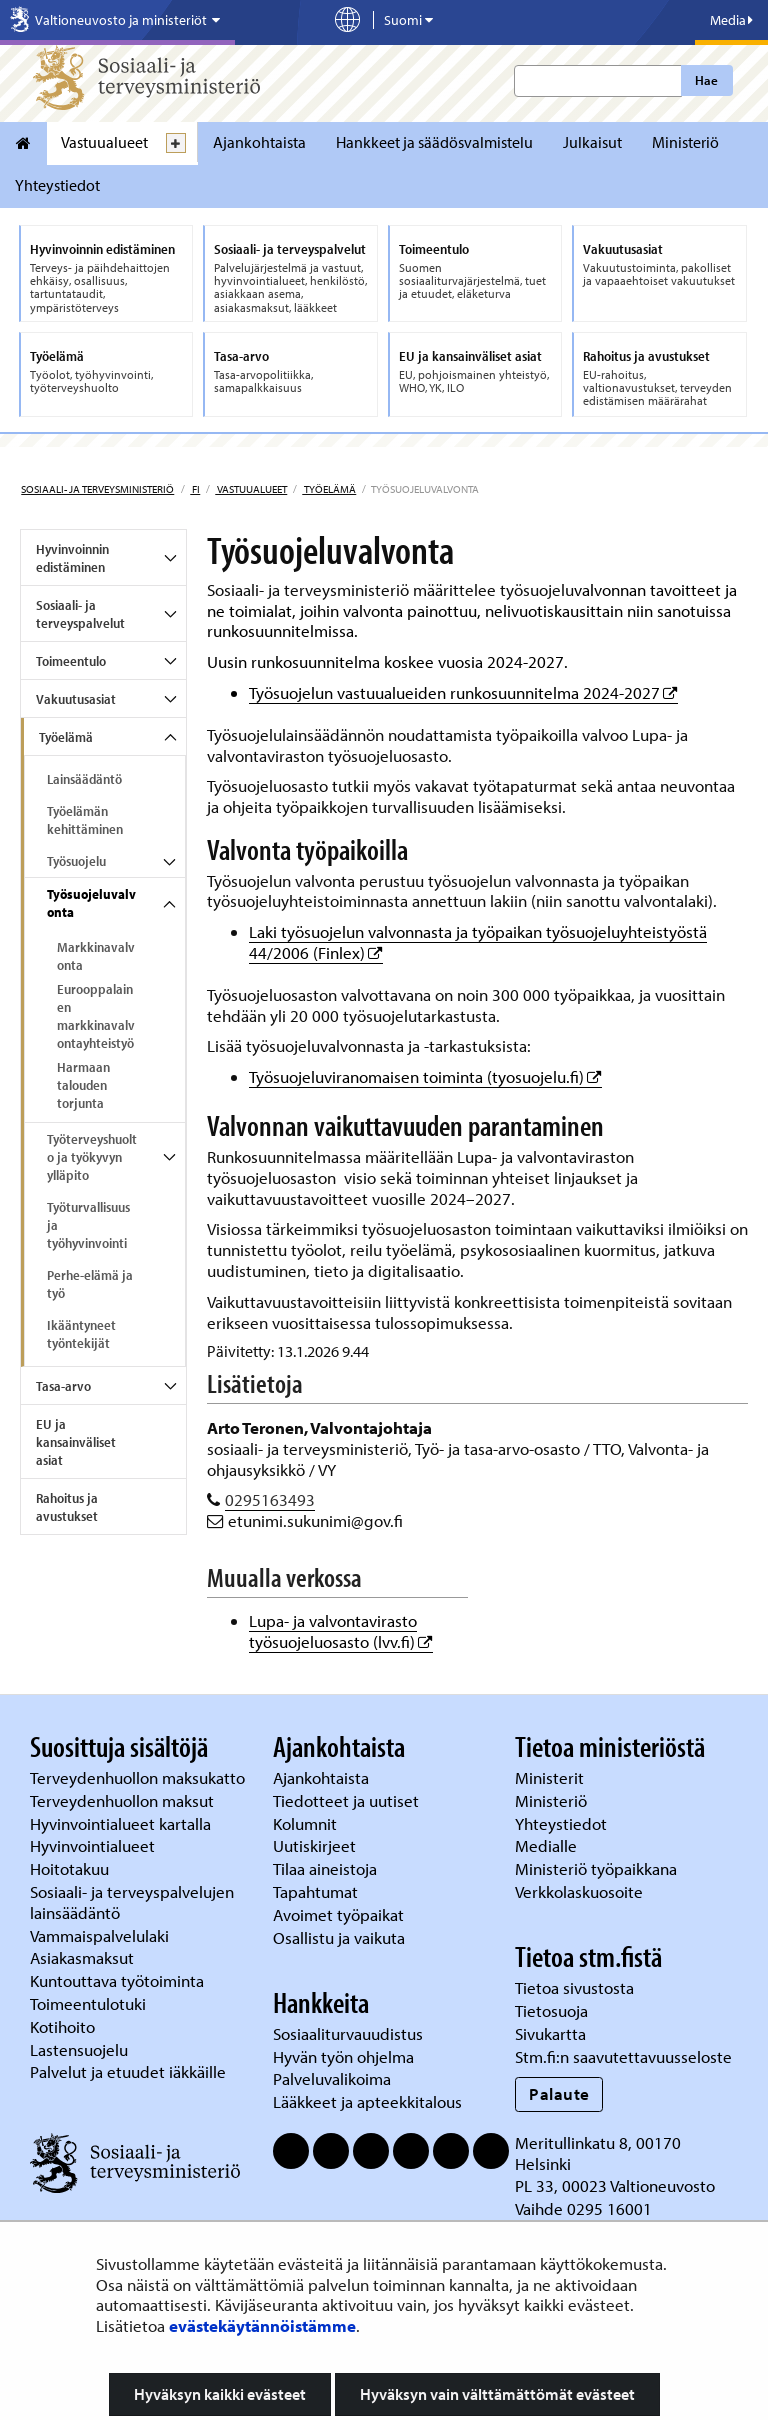  What do you see at coordinates (623, 2056) in the screenshot?
I see `Stm.fi:n saavutettavuusseloste` at bounding box center [623, 2056].